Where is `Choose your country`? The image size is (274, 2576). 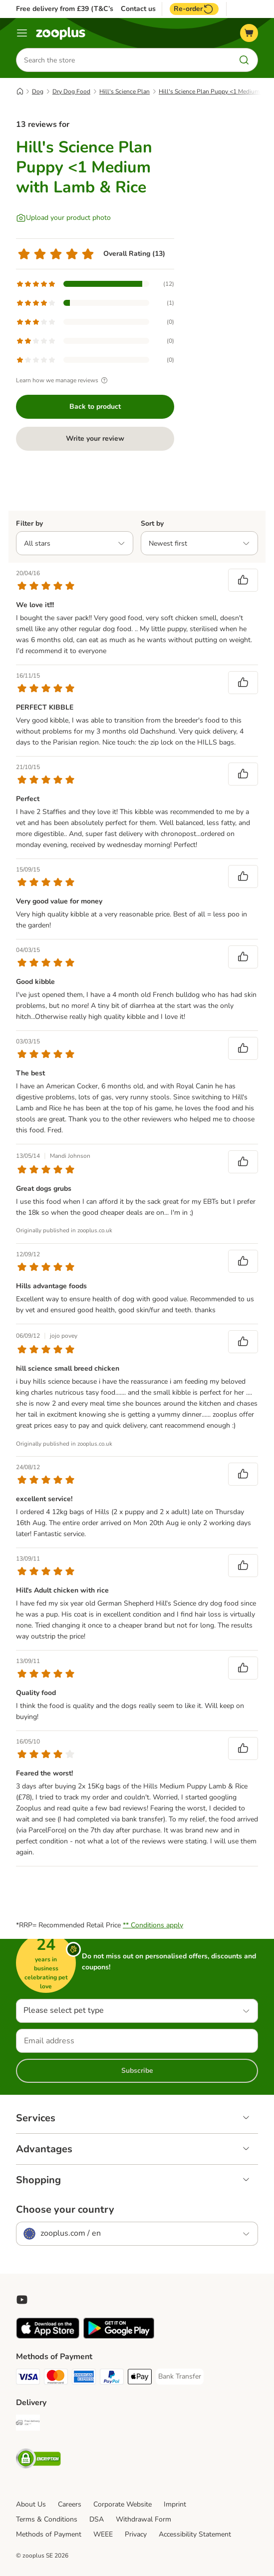
Choose your country is located at coordinates (65, 2210).